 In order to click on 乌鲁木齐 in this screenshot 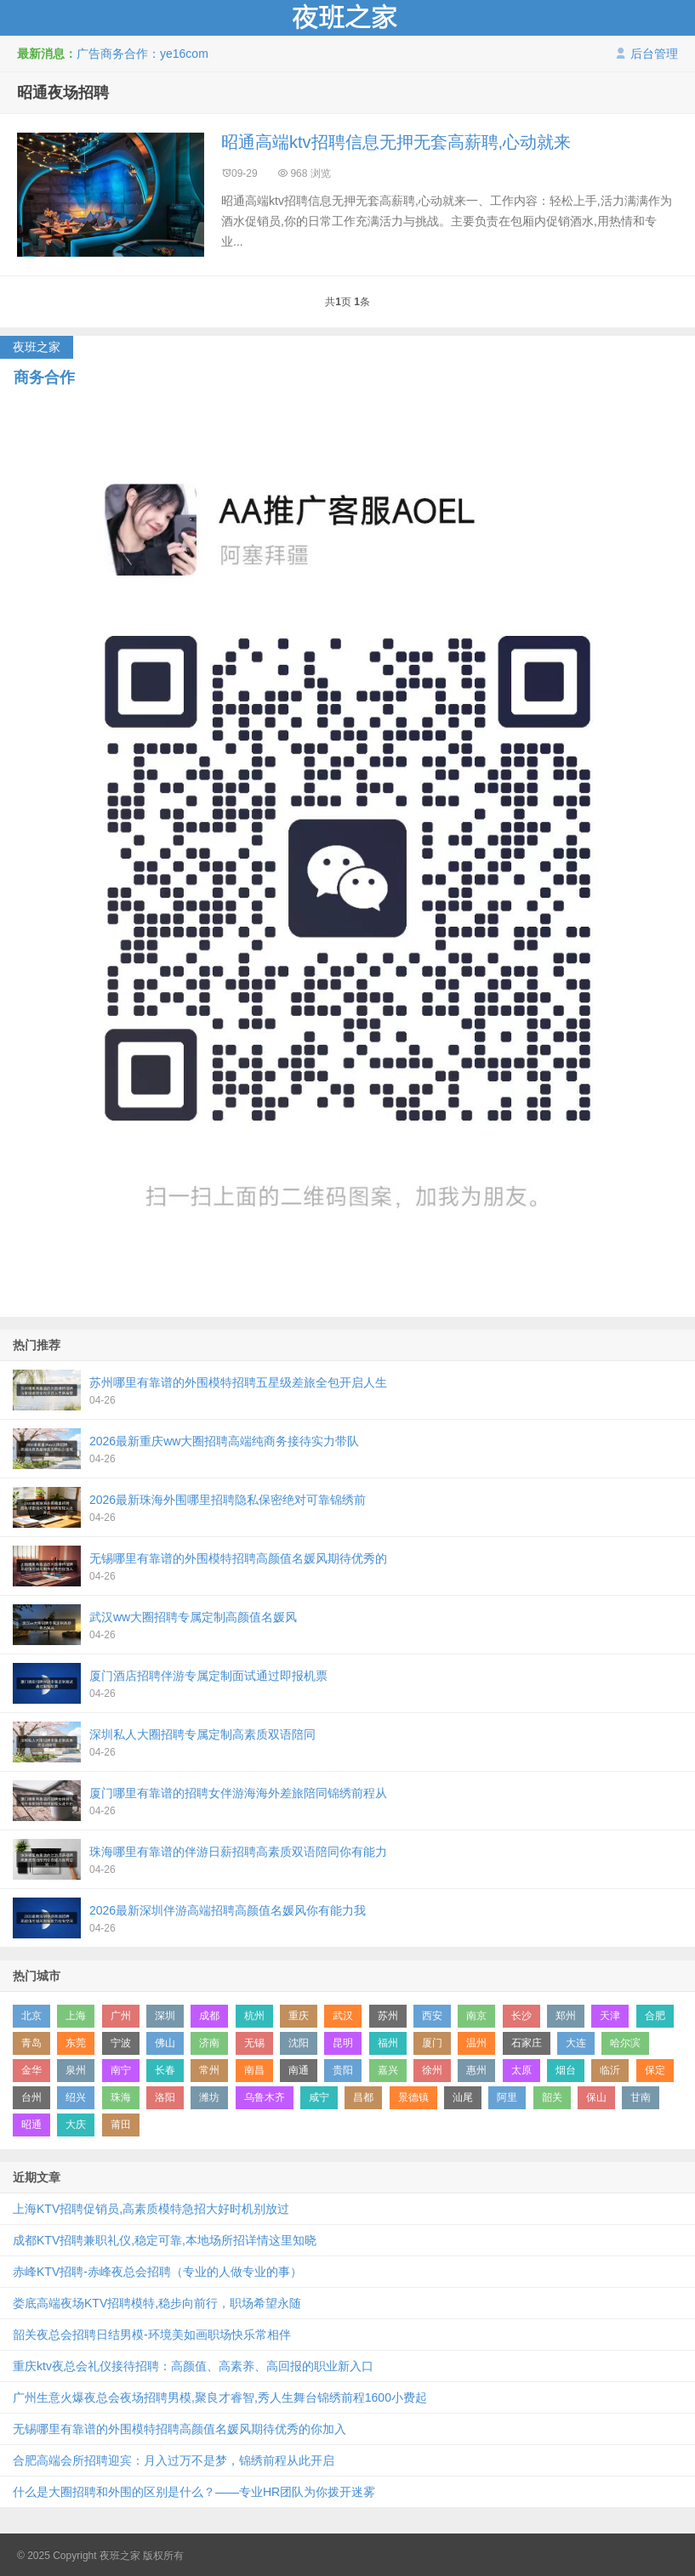, I will do `click(264, 2097)`.